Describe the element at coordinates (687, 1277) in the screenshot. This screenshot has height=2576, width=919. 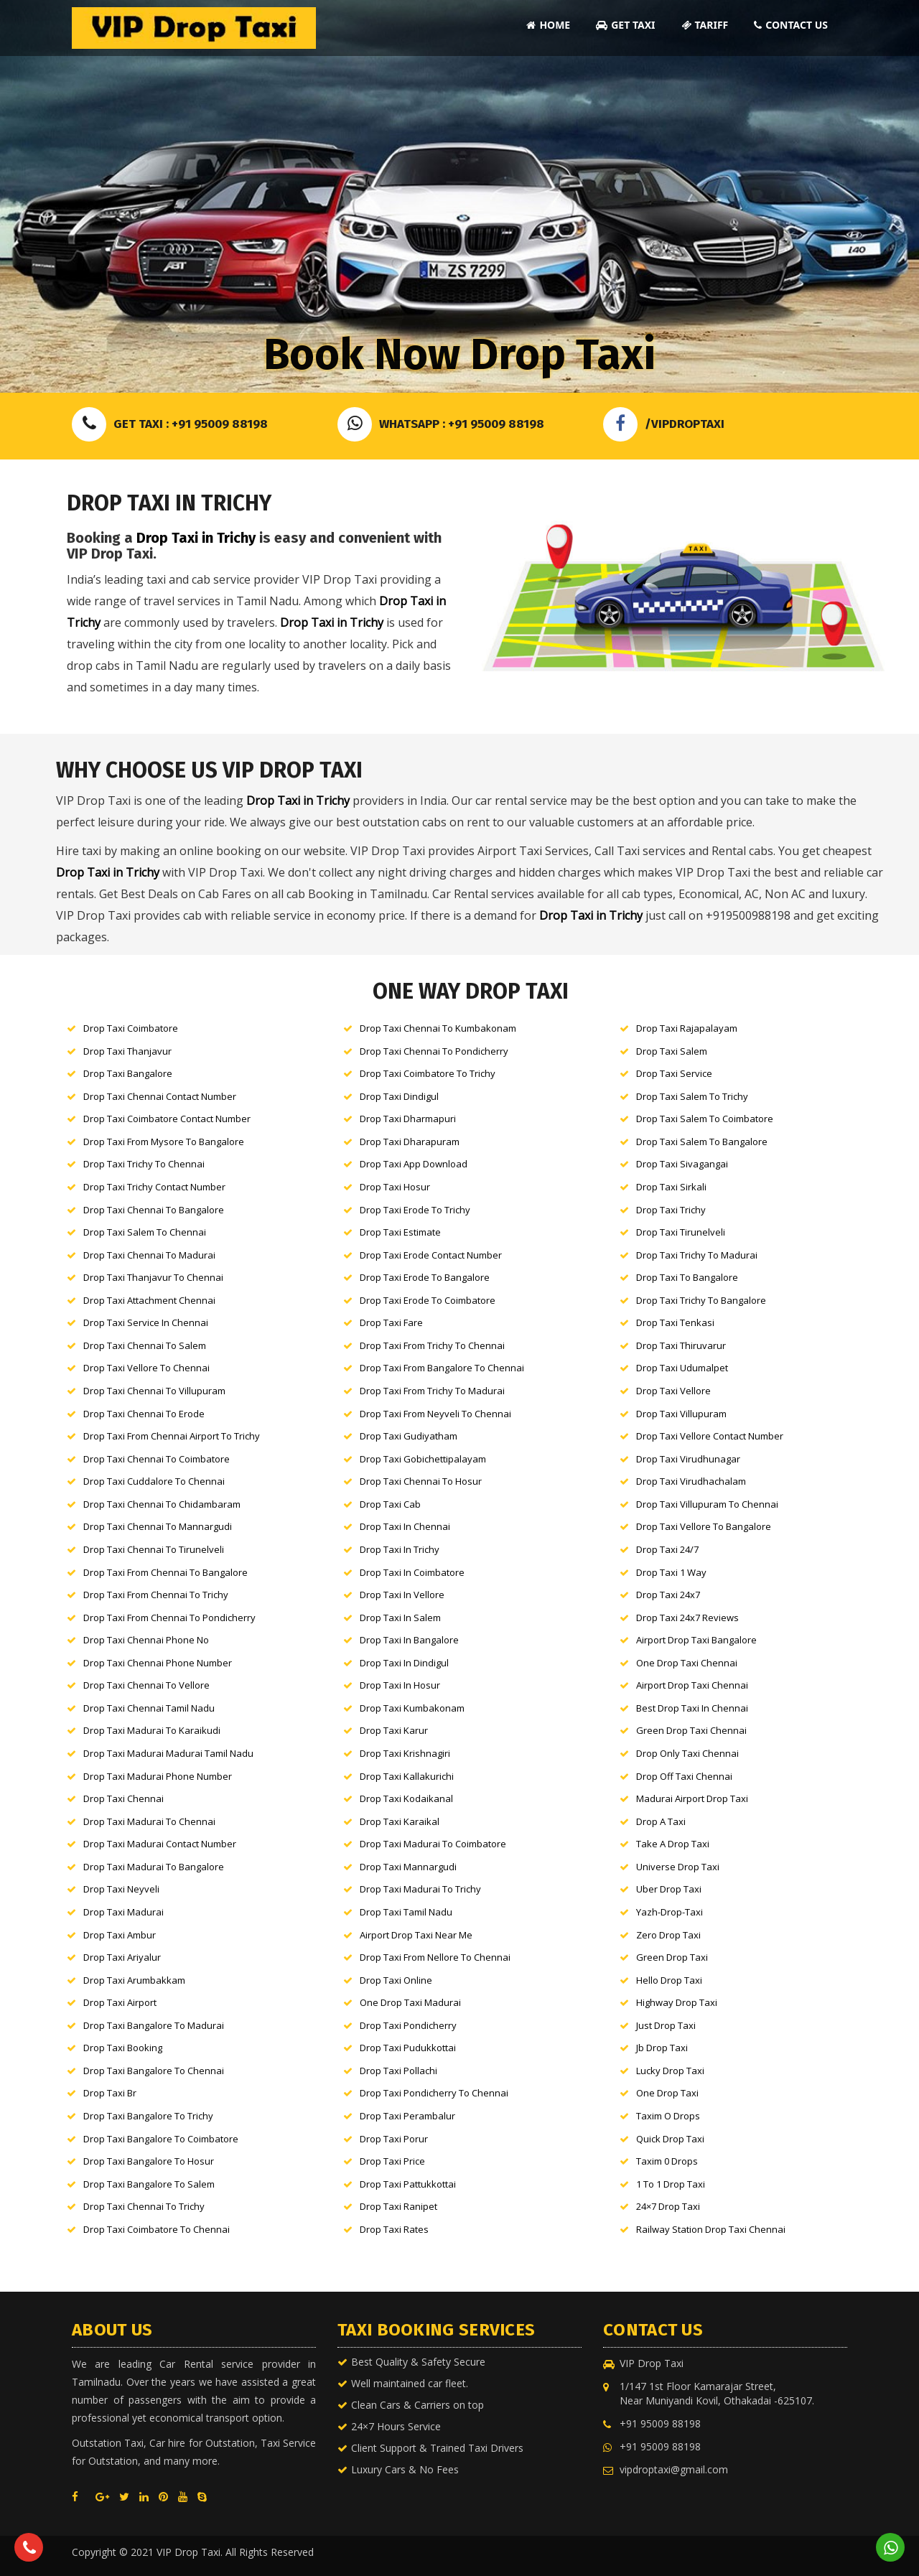
I see `Drop Taxi to Bangalore` at that location.